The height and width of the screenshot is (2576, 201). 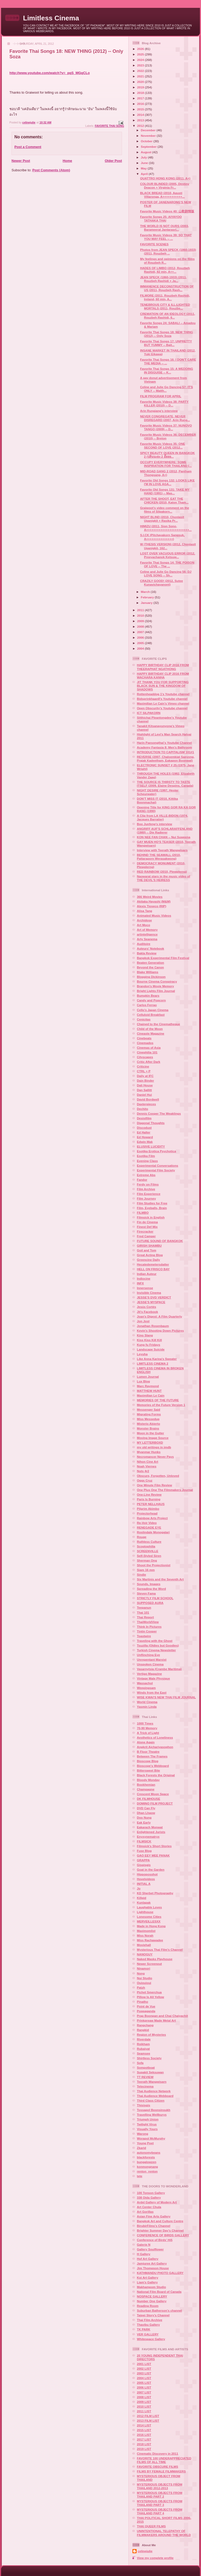 What do you see at coordinates (142, 2001) in the screenshot?
I see `Pinatho` at bounding box center [142, 2001].